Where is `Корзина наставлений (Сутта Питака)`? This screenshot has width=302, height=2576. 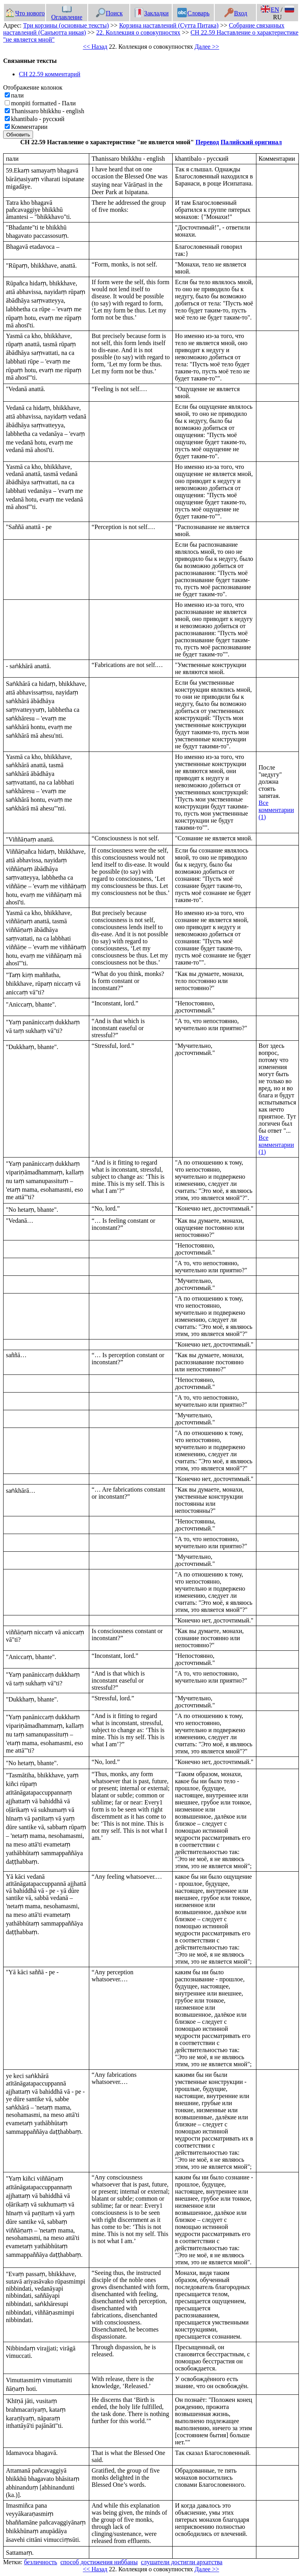
Корзина наставлений (Сутта Питака) is located at coordinates (169, 25).